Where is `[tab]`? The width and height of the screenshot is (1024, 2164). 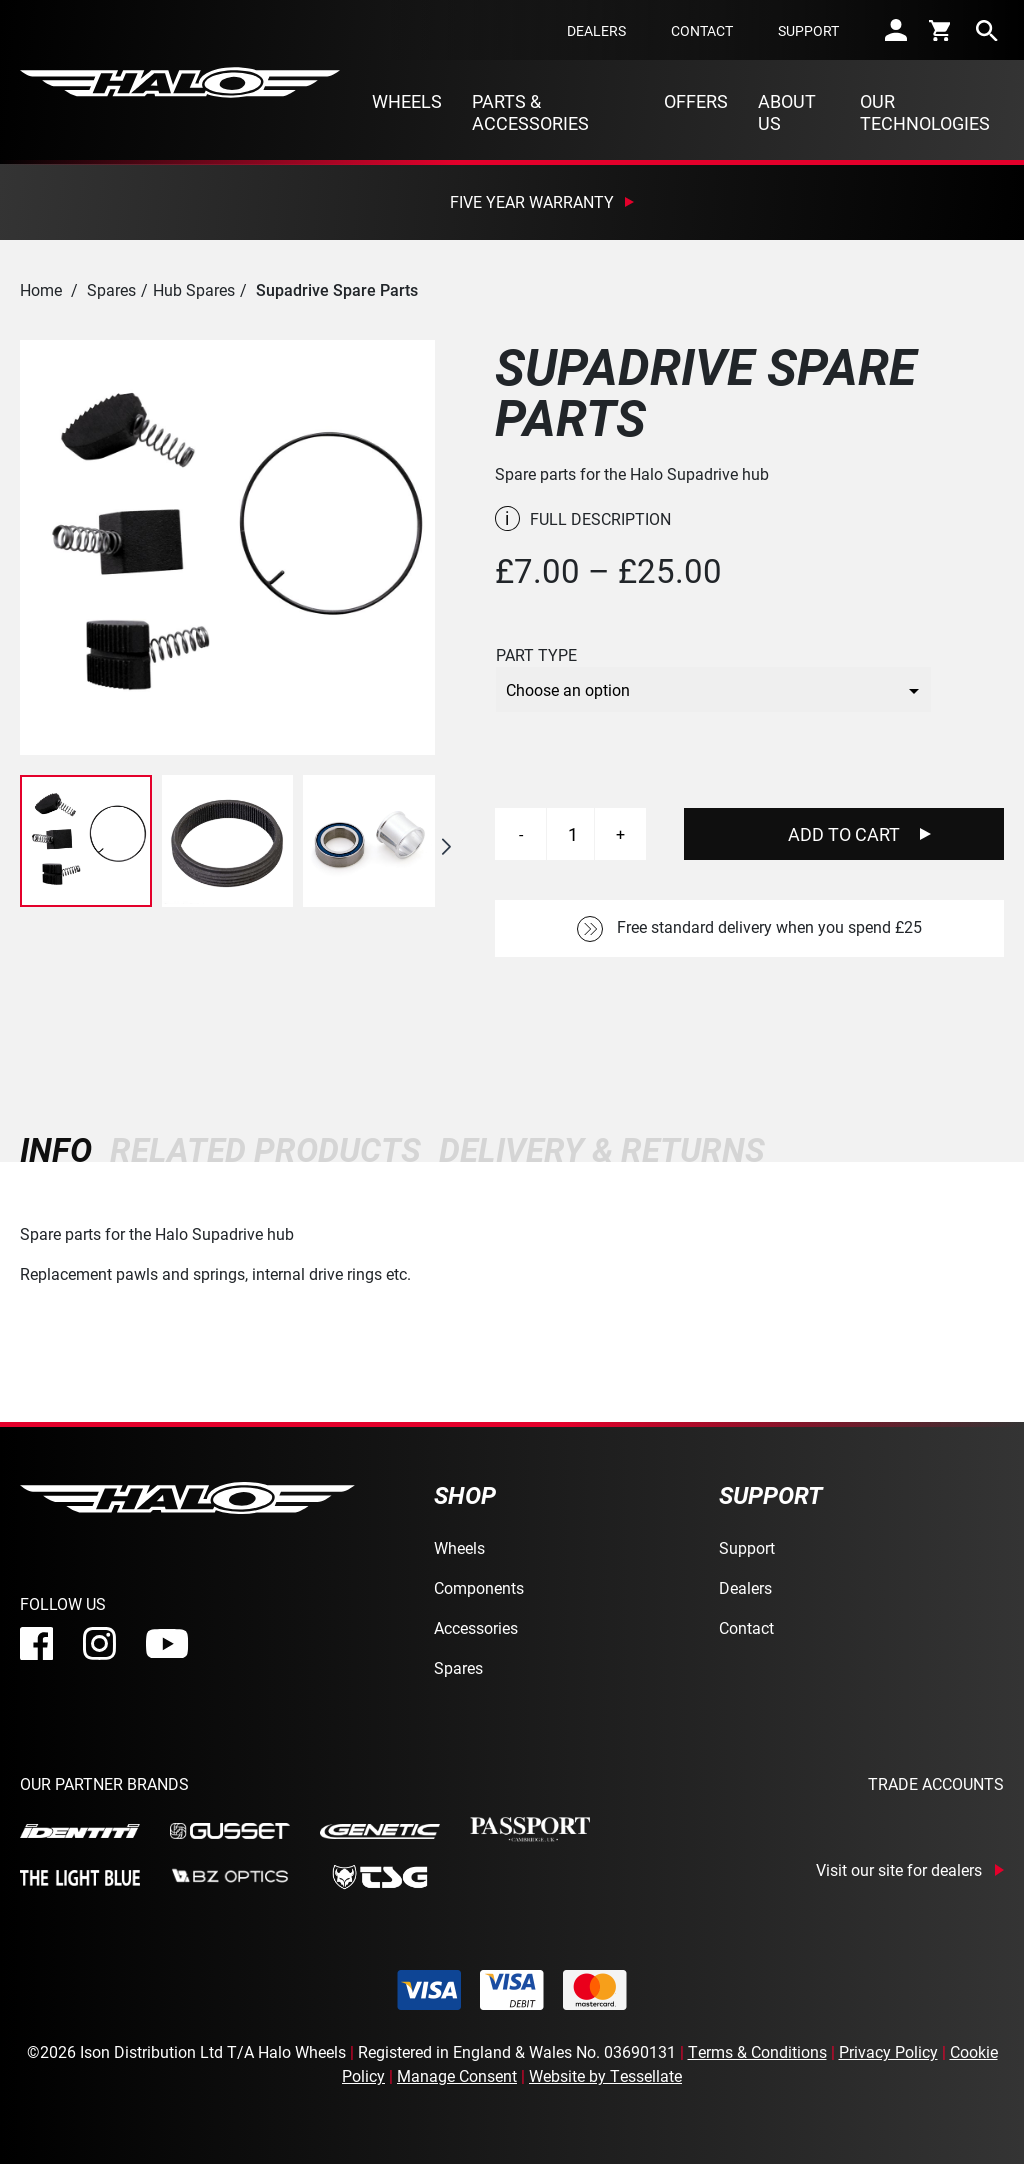
[tab] is located at coordinates (60, 1149).